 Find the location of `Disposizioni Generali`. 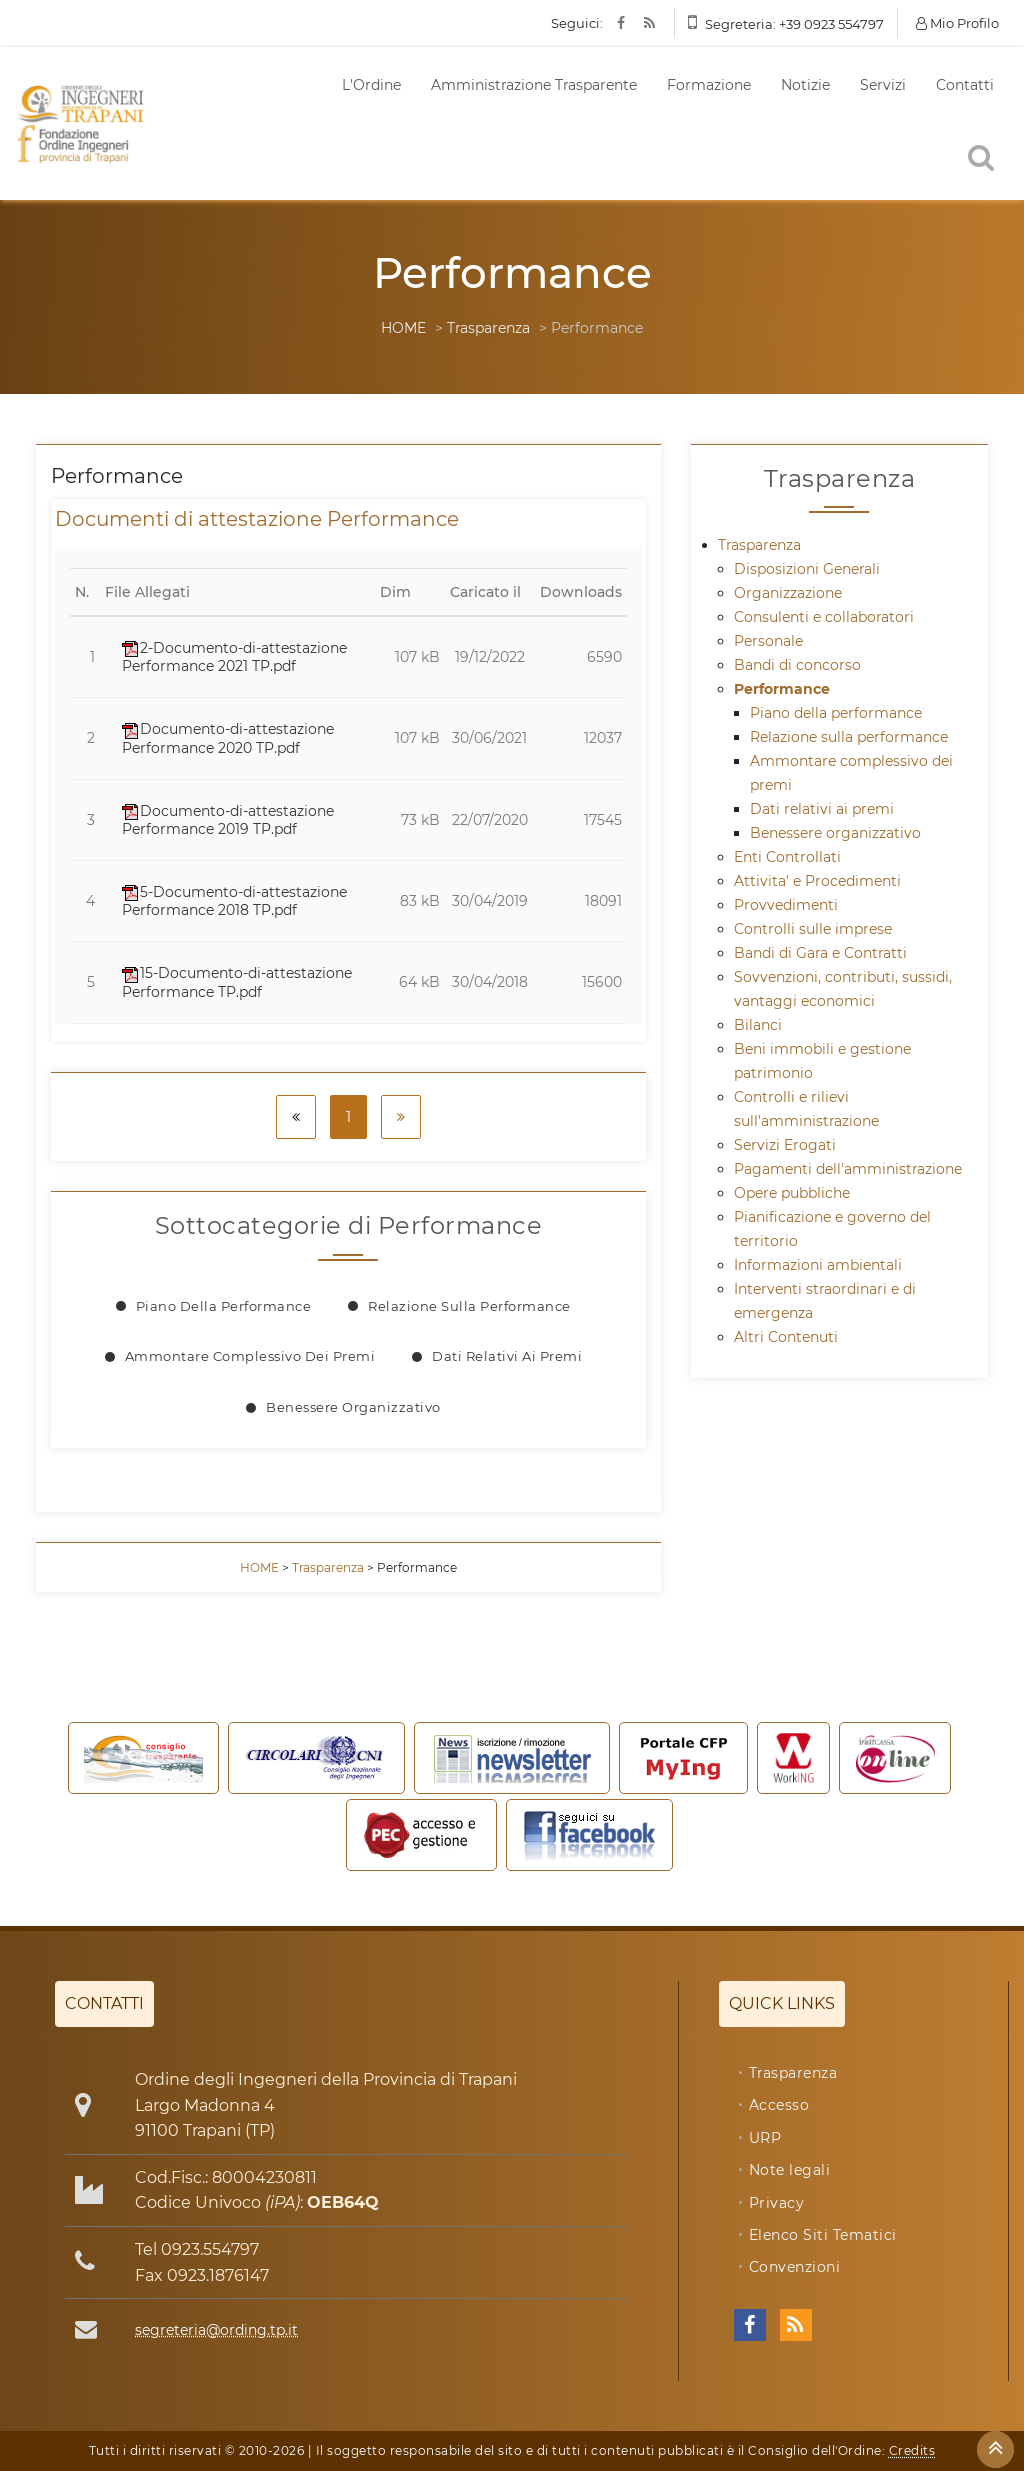

Disposizioni Generali is located at coordinates (807, 569).